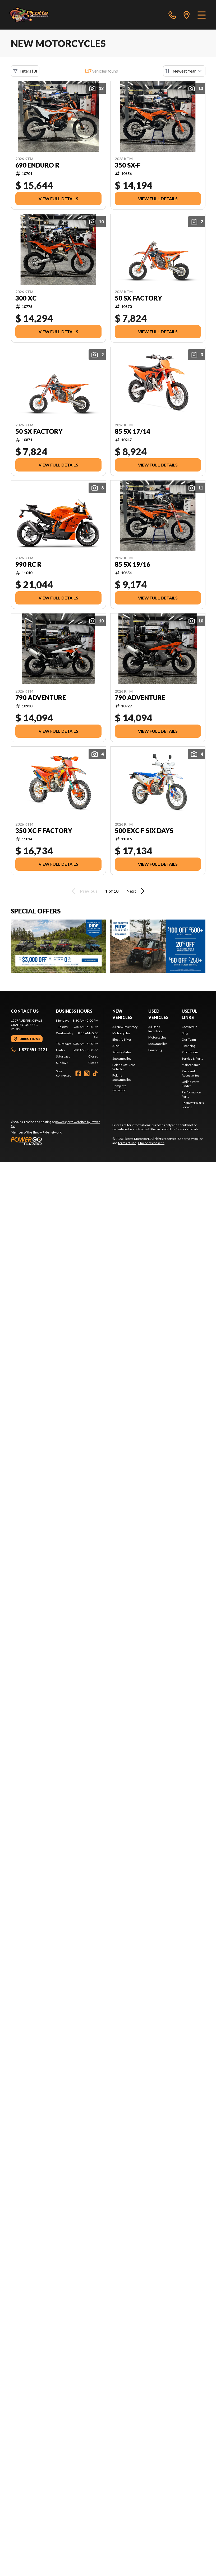  I want to click on 350 SX-F, so click(127, 165).